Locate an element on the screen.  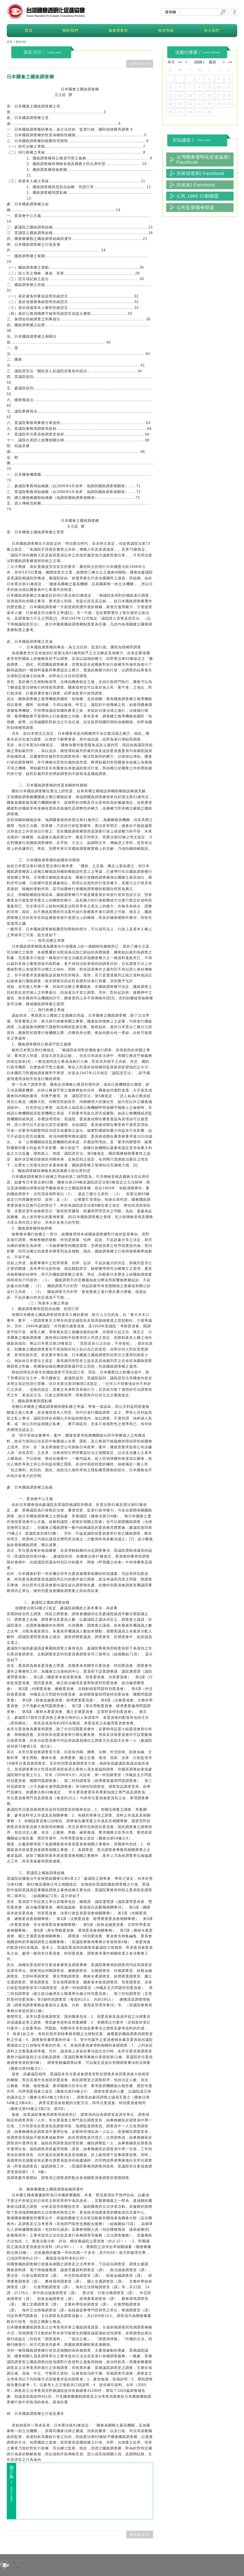
[6] is located at coordinates (70, 1217).